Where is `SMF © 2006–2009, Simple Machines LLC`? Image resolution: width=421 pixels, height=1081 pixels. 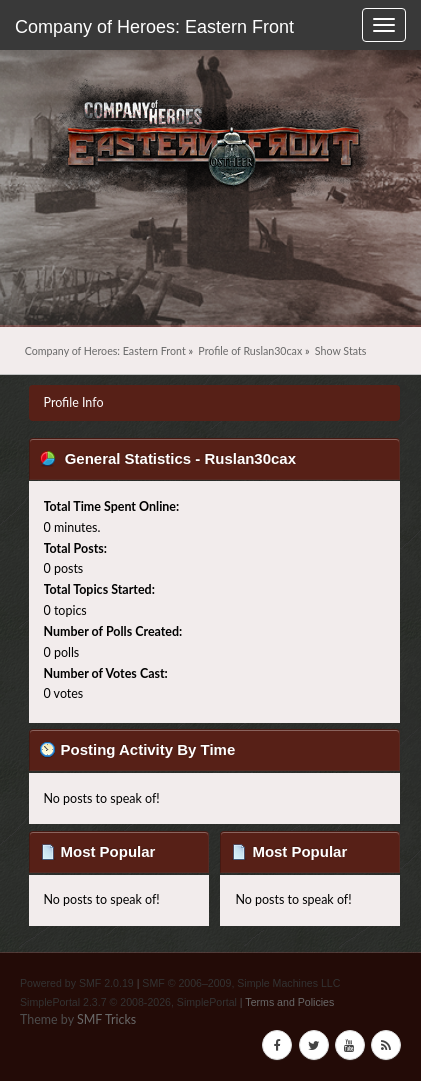
SMF © 2006–2009, Simple Machines LLC is located at coordinates (241, 983).